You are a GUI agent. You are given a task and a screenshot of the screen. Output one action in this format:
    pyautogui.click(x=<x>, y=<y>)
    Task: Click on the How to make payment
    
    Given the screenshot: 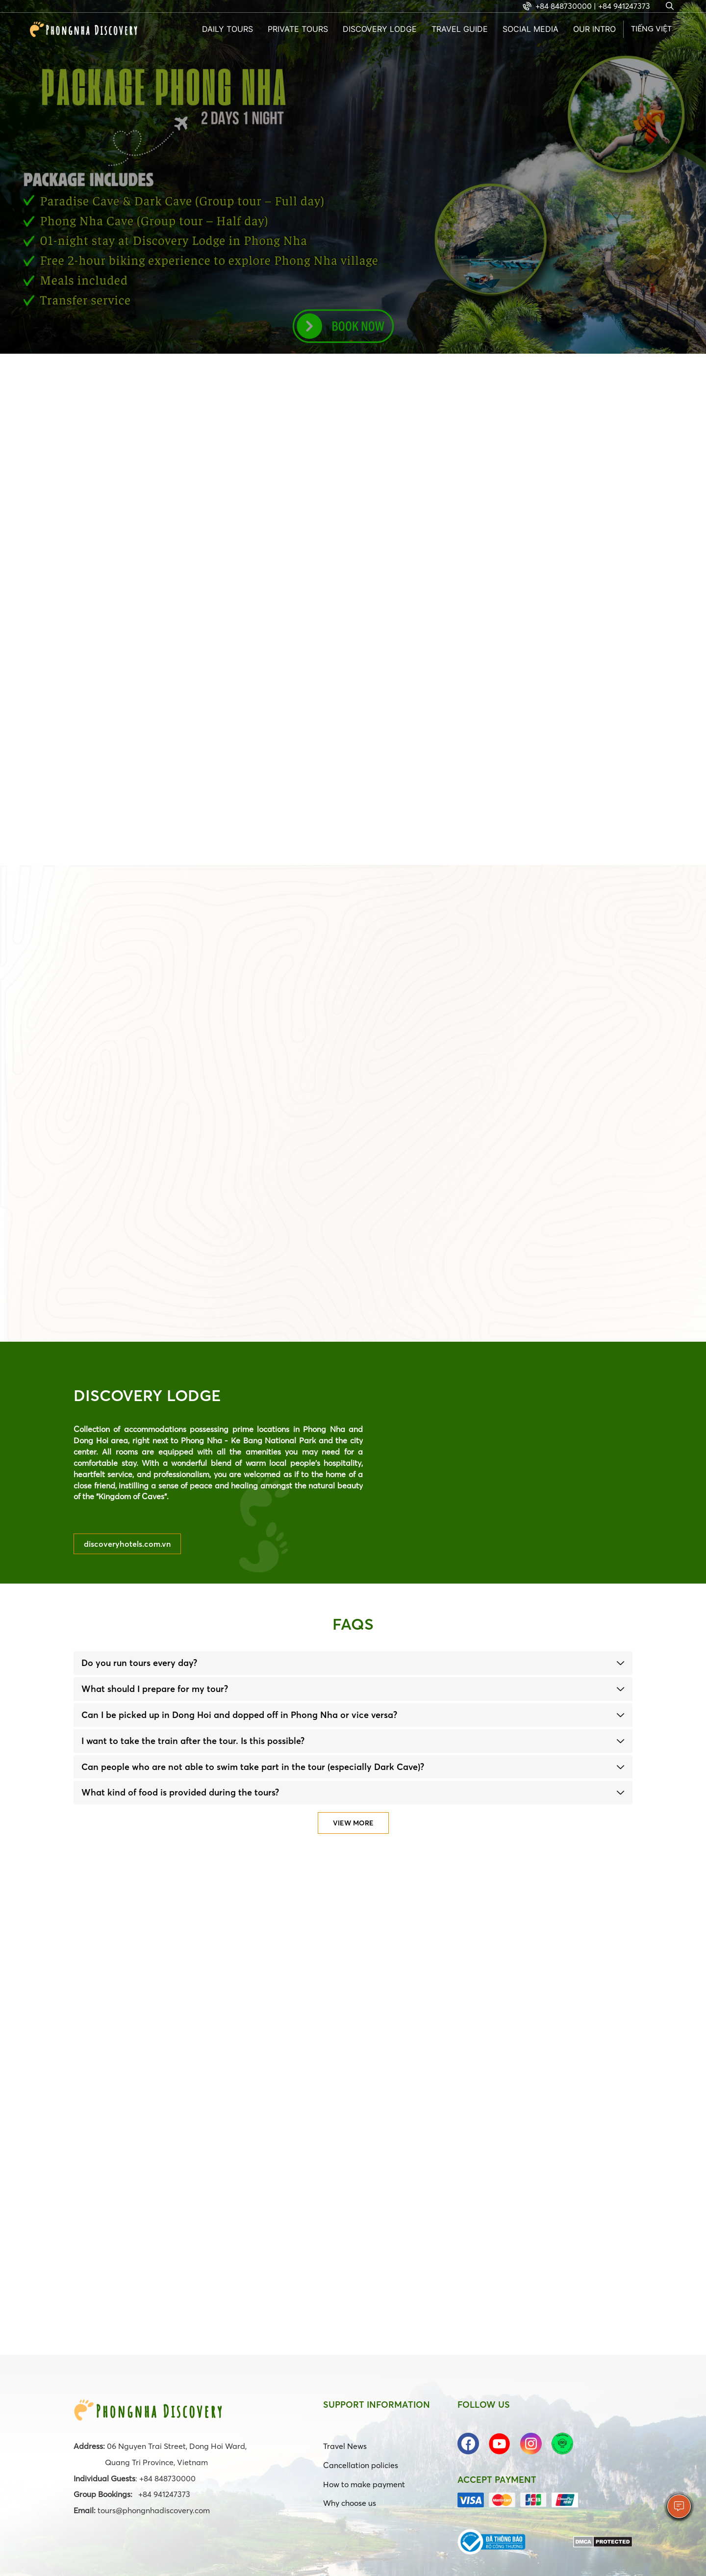 What is the action you would take?
    pyautogui.click(x=364, y=2484)
    